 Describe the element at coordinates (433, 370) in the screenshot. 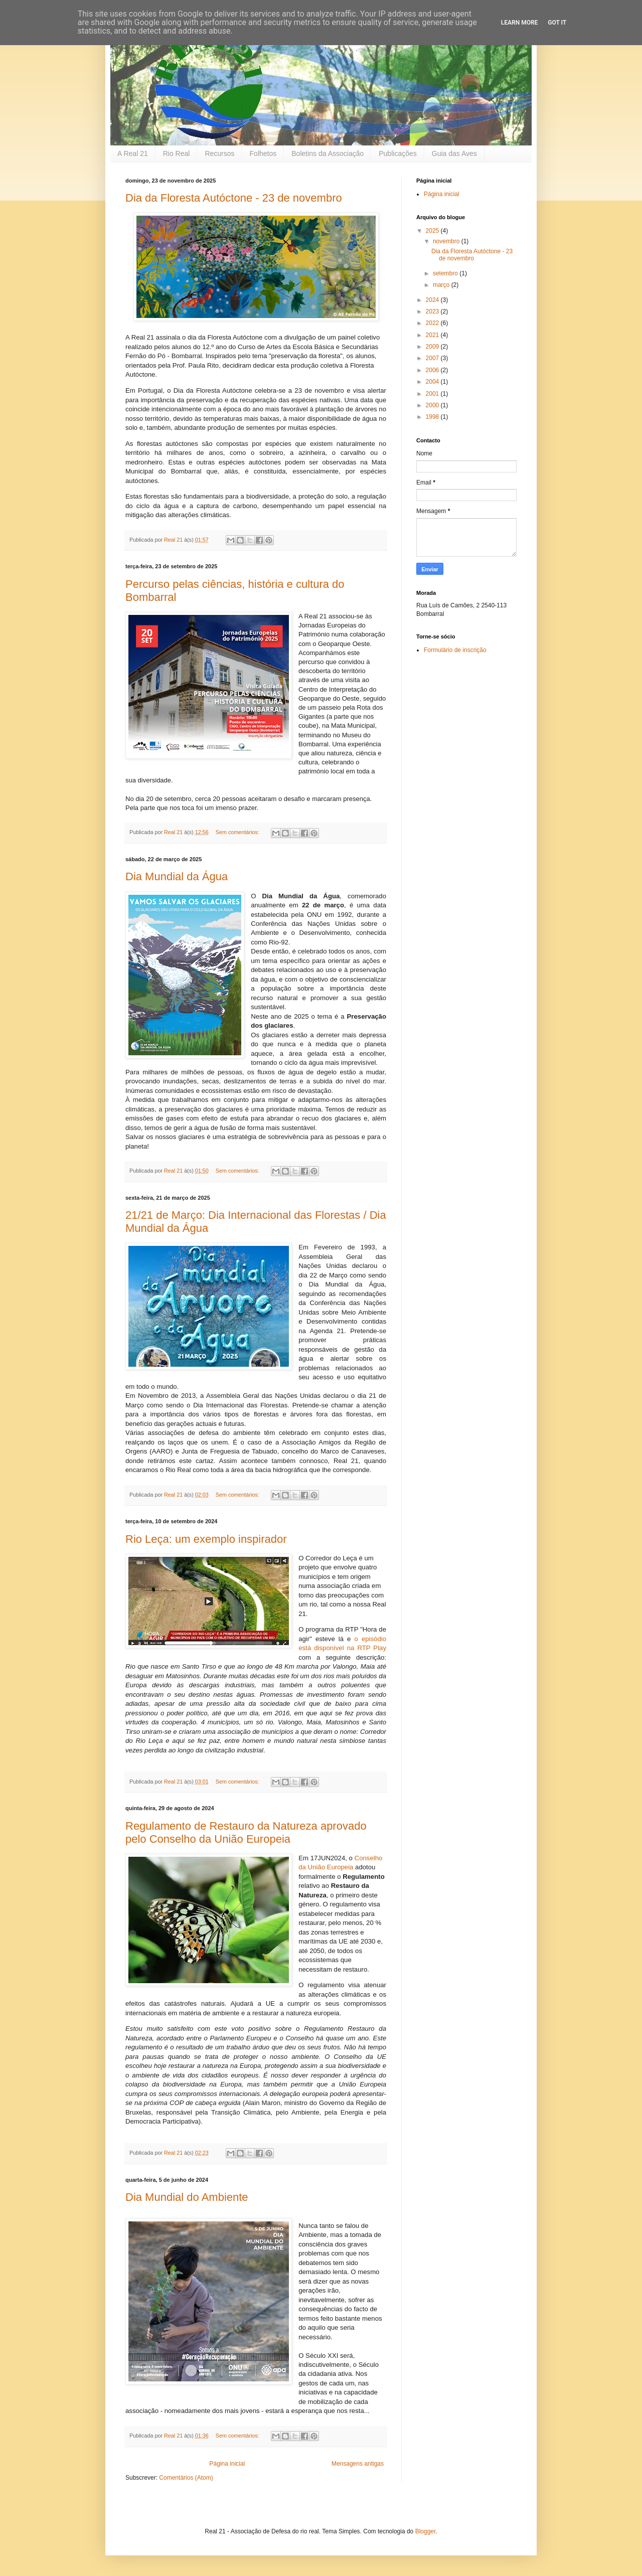

I see `2006` at that location.